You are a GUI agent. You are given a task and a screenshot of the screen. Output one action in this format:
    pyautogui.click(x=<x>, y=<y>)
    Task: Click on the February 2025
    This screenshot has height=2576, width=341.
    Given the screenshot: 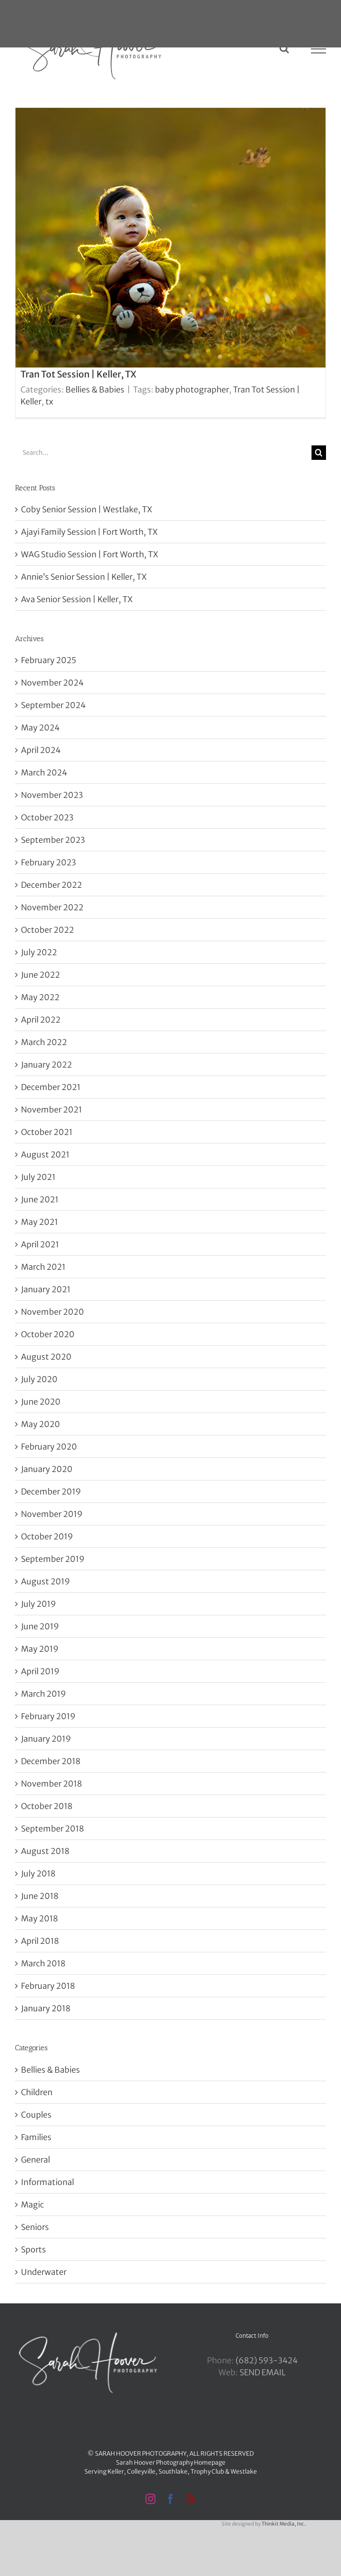 What is the action you would take?
    pyautogui.click(x=48, y=660)
    